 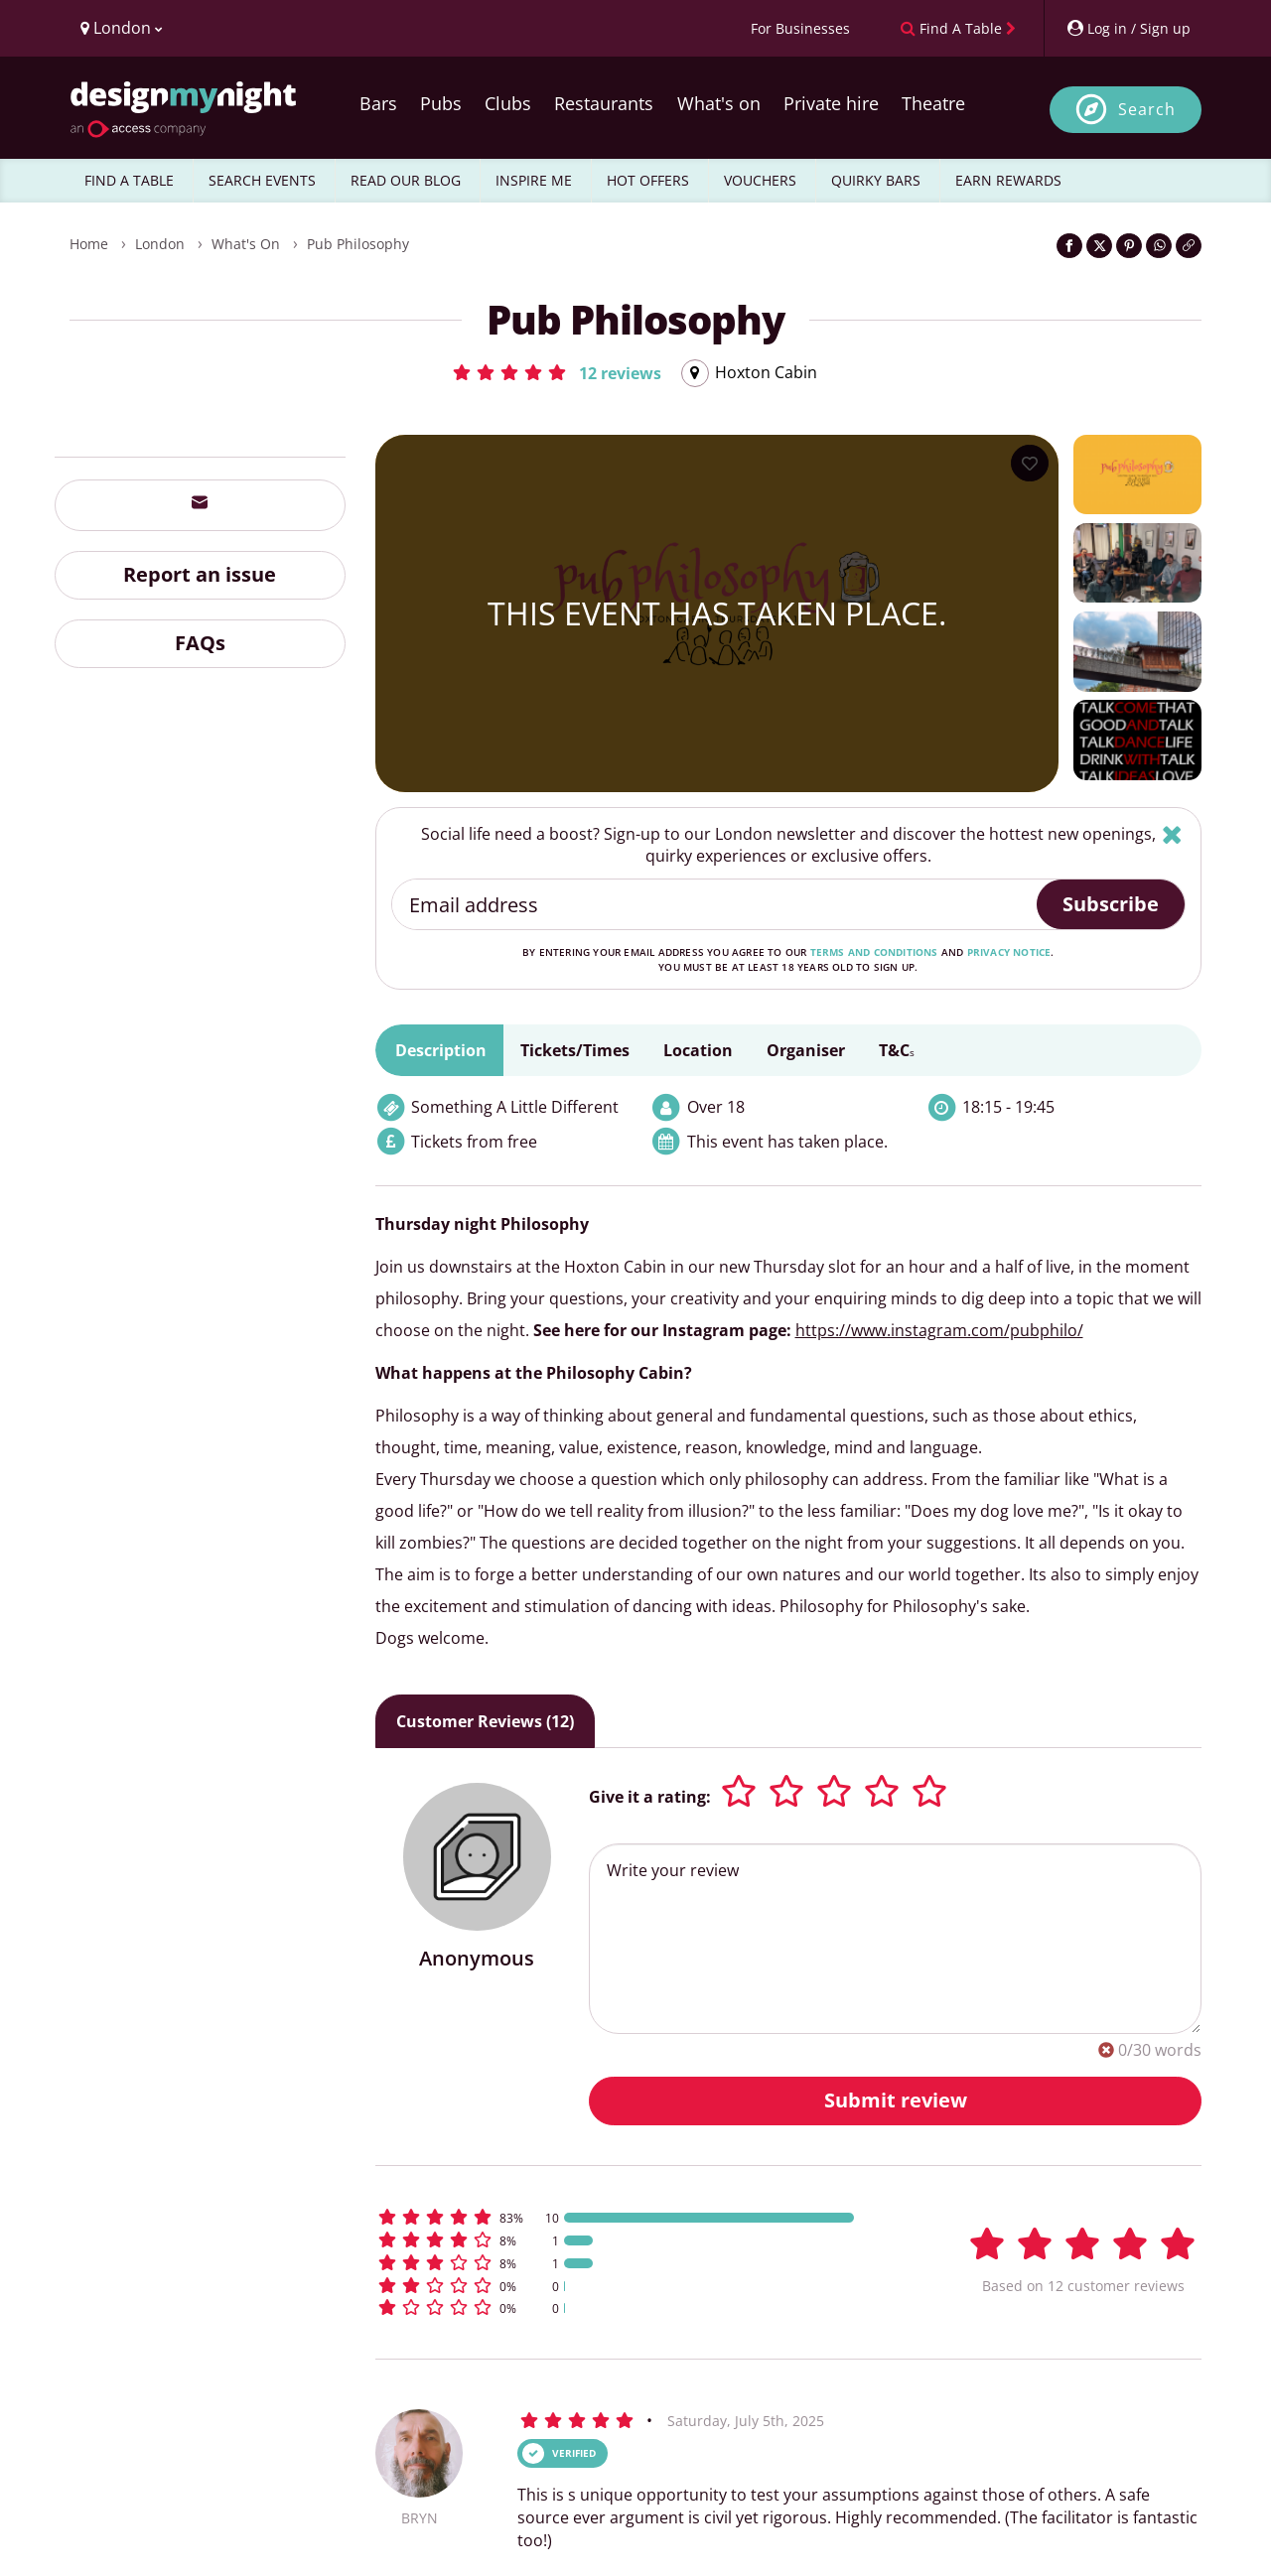 What do you see at coordinates (831, 103) in the screenshot?
I see `Private hire` at bounding box center [831, 103].